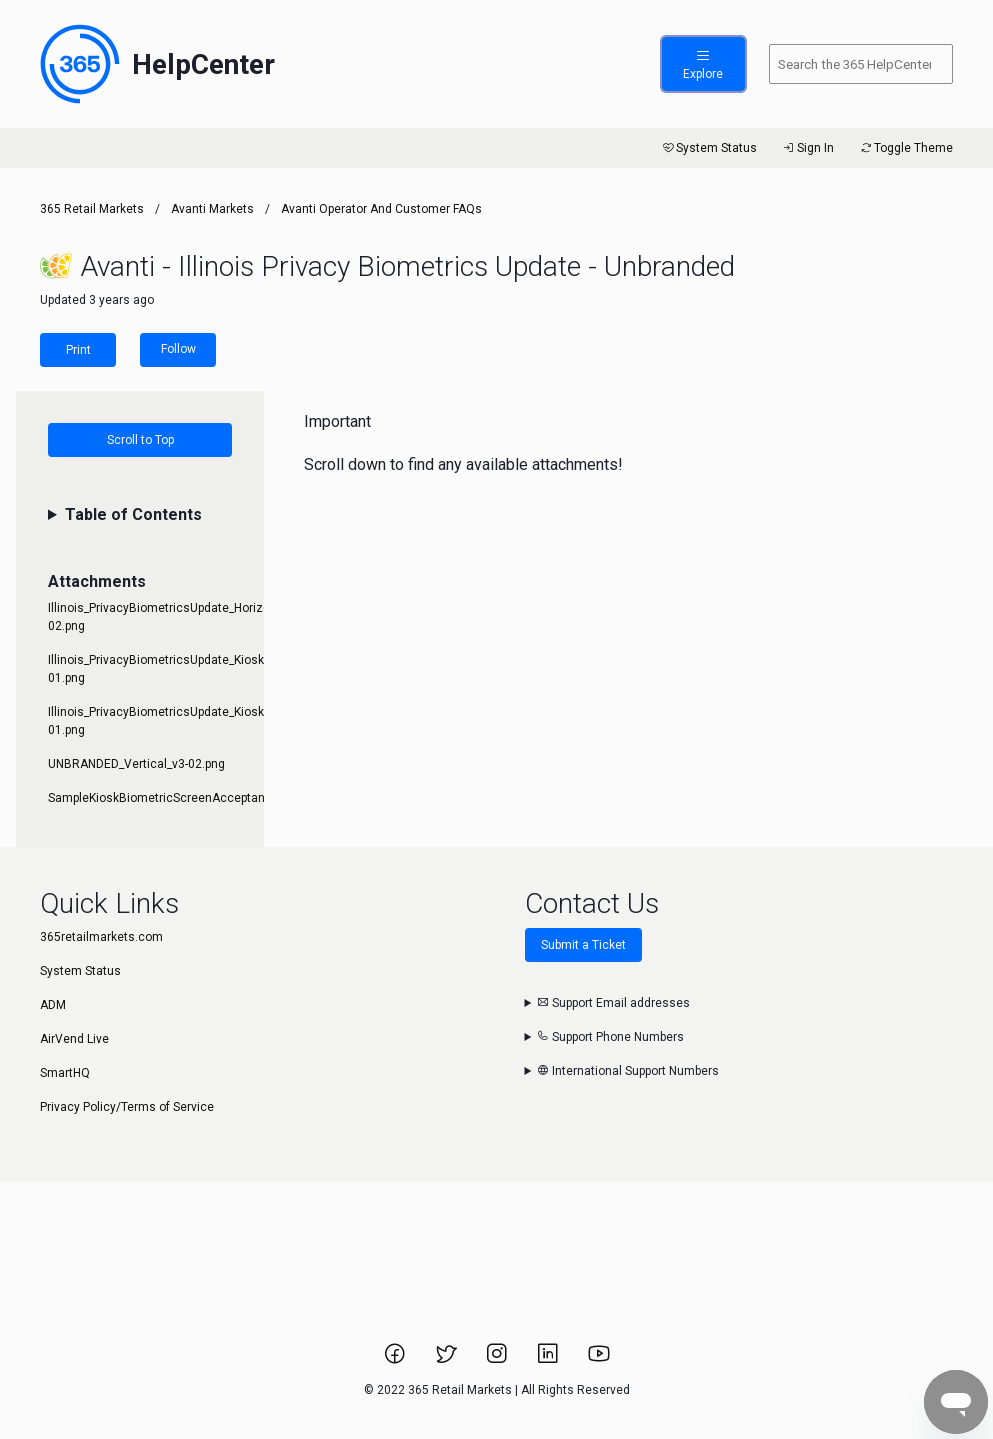  What do you see at coordinates (92, 209) in the screenshot?
I see `365 Retail Markets` at bounding box center [92, 209].